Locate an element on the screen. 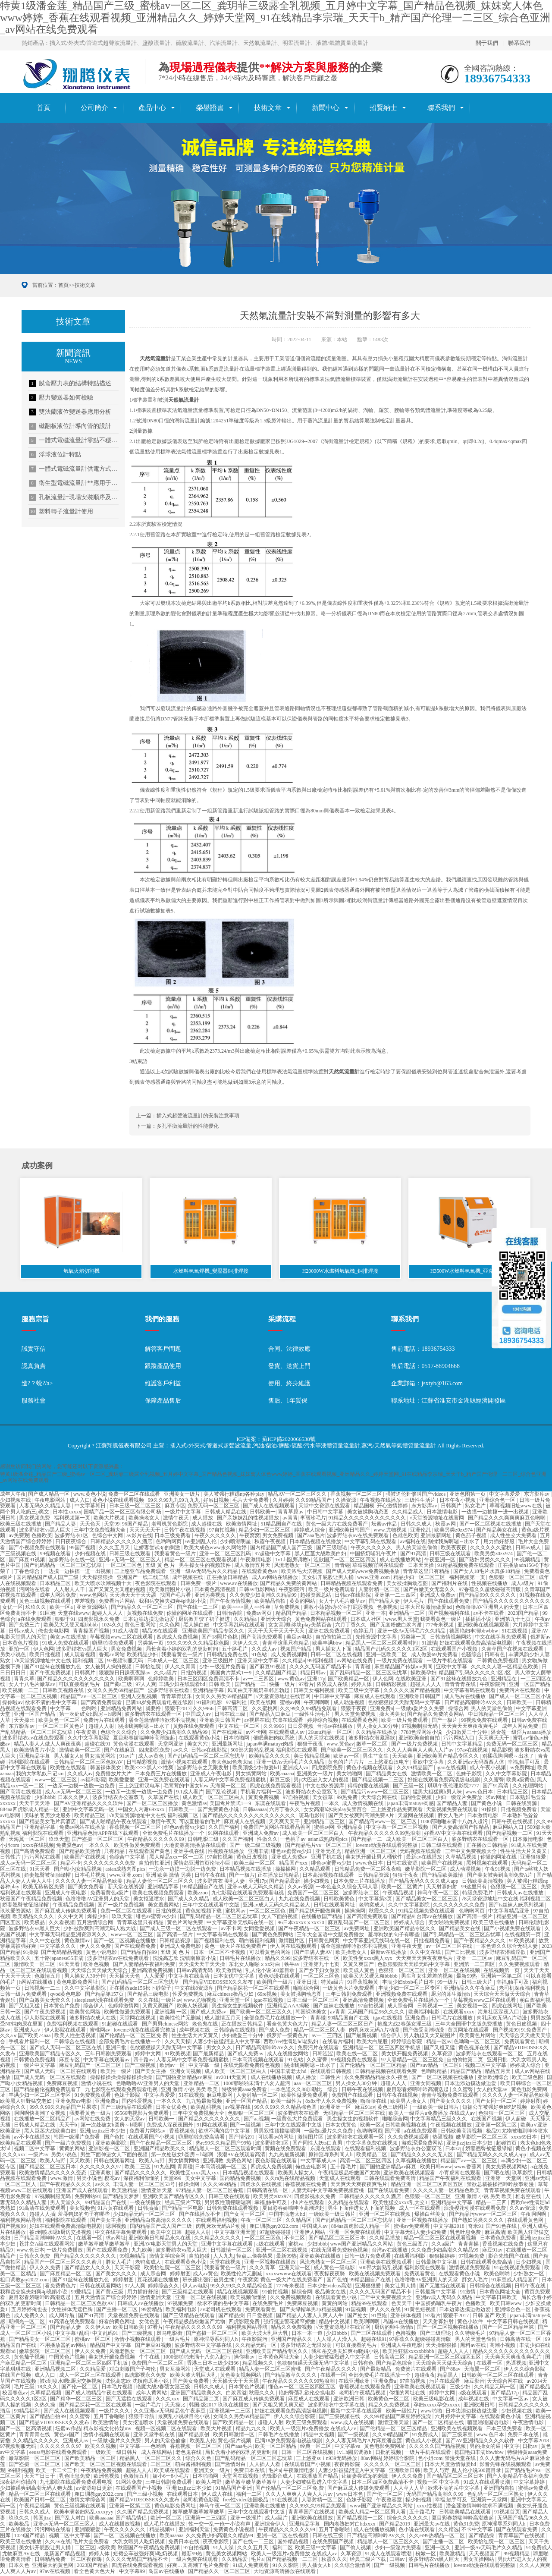 The image size is (552, 2576). 欧美丰满bbw is located at coordinates (327, 1644).